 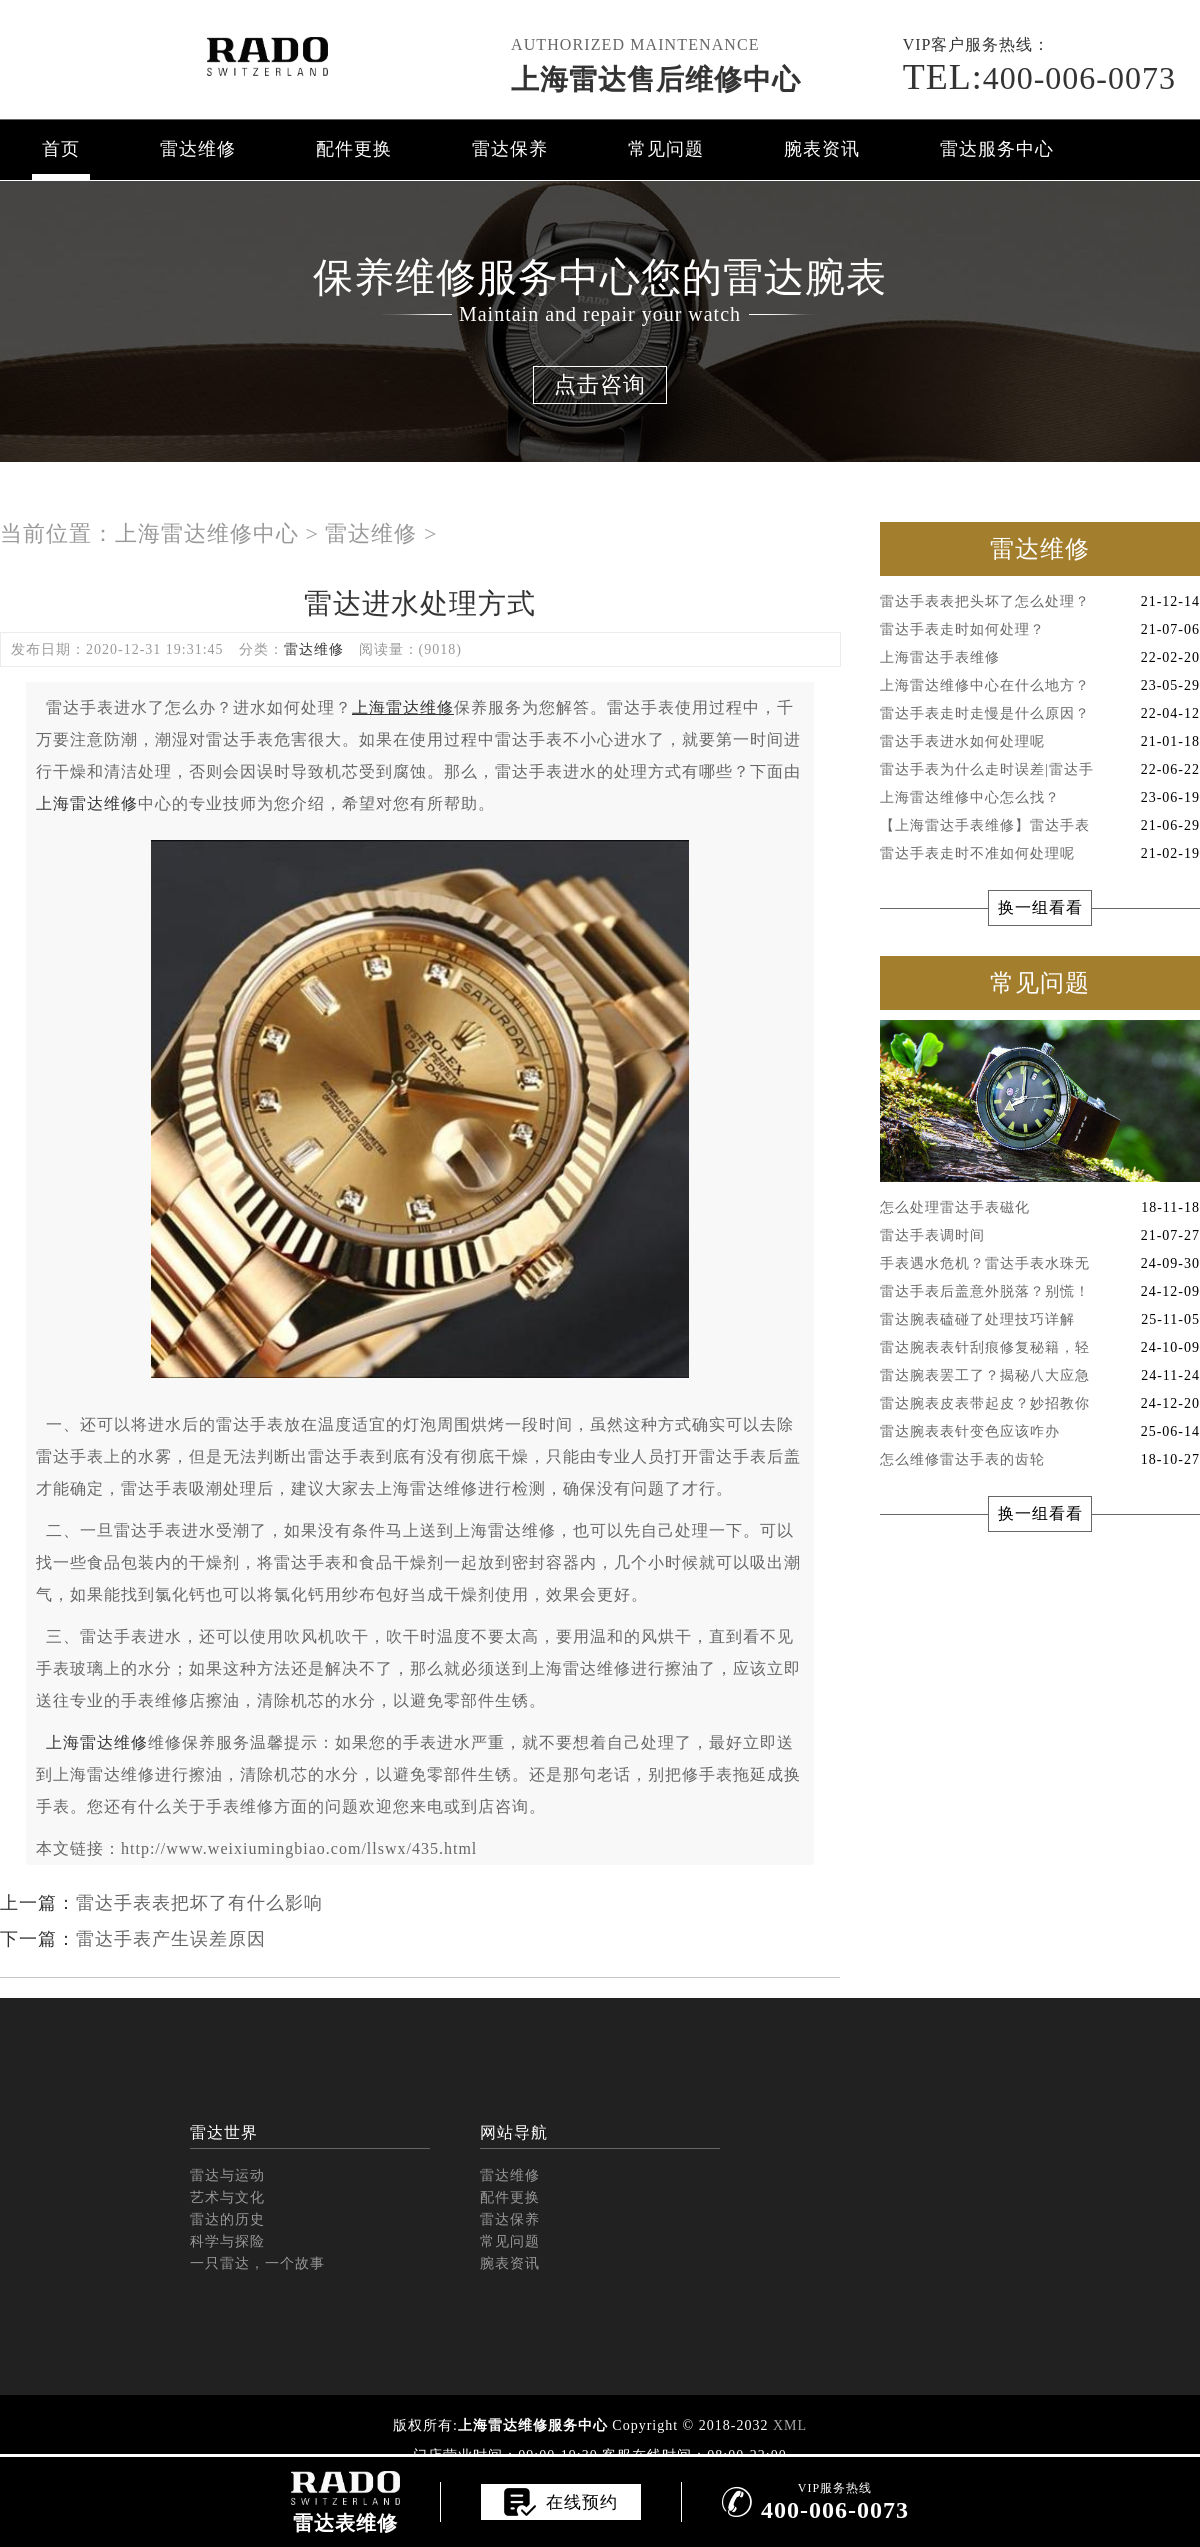 What do you see at coordinates (1040, 1236) in the screenshot?
I see `雷达手表调时间` at bounding box center [1040, 1236].